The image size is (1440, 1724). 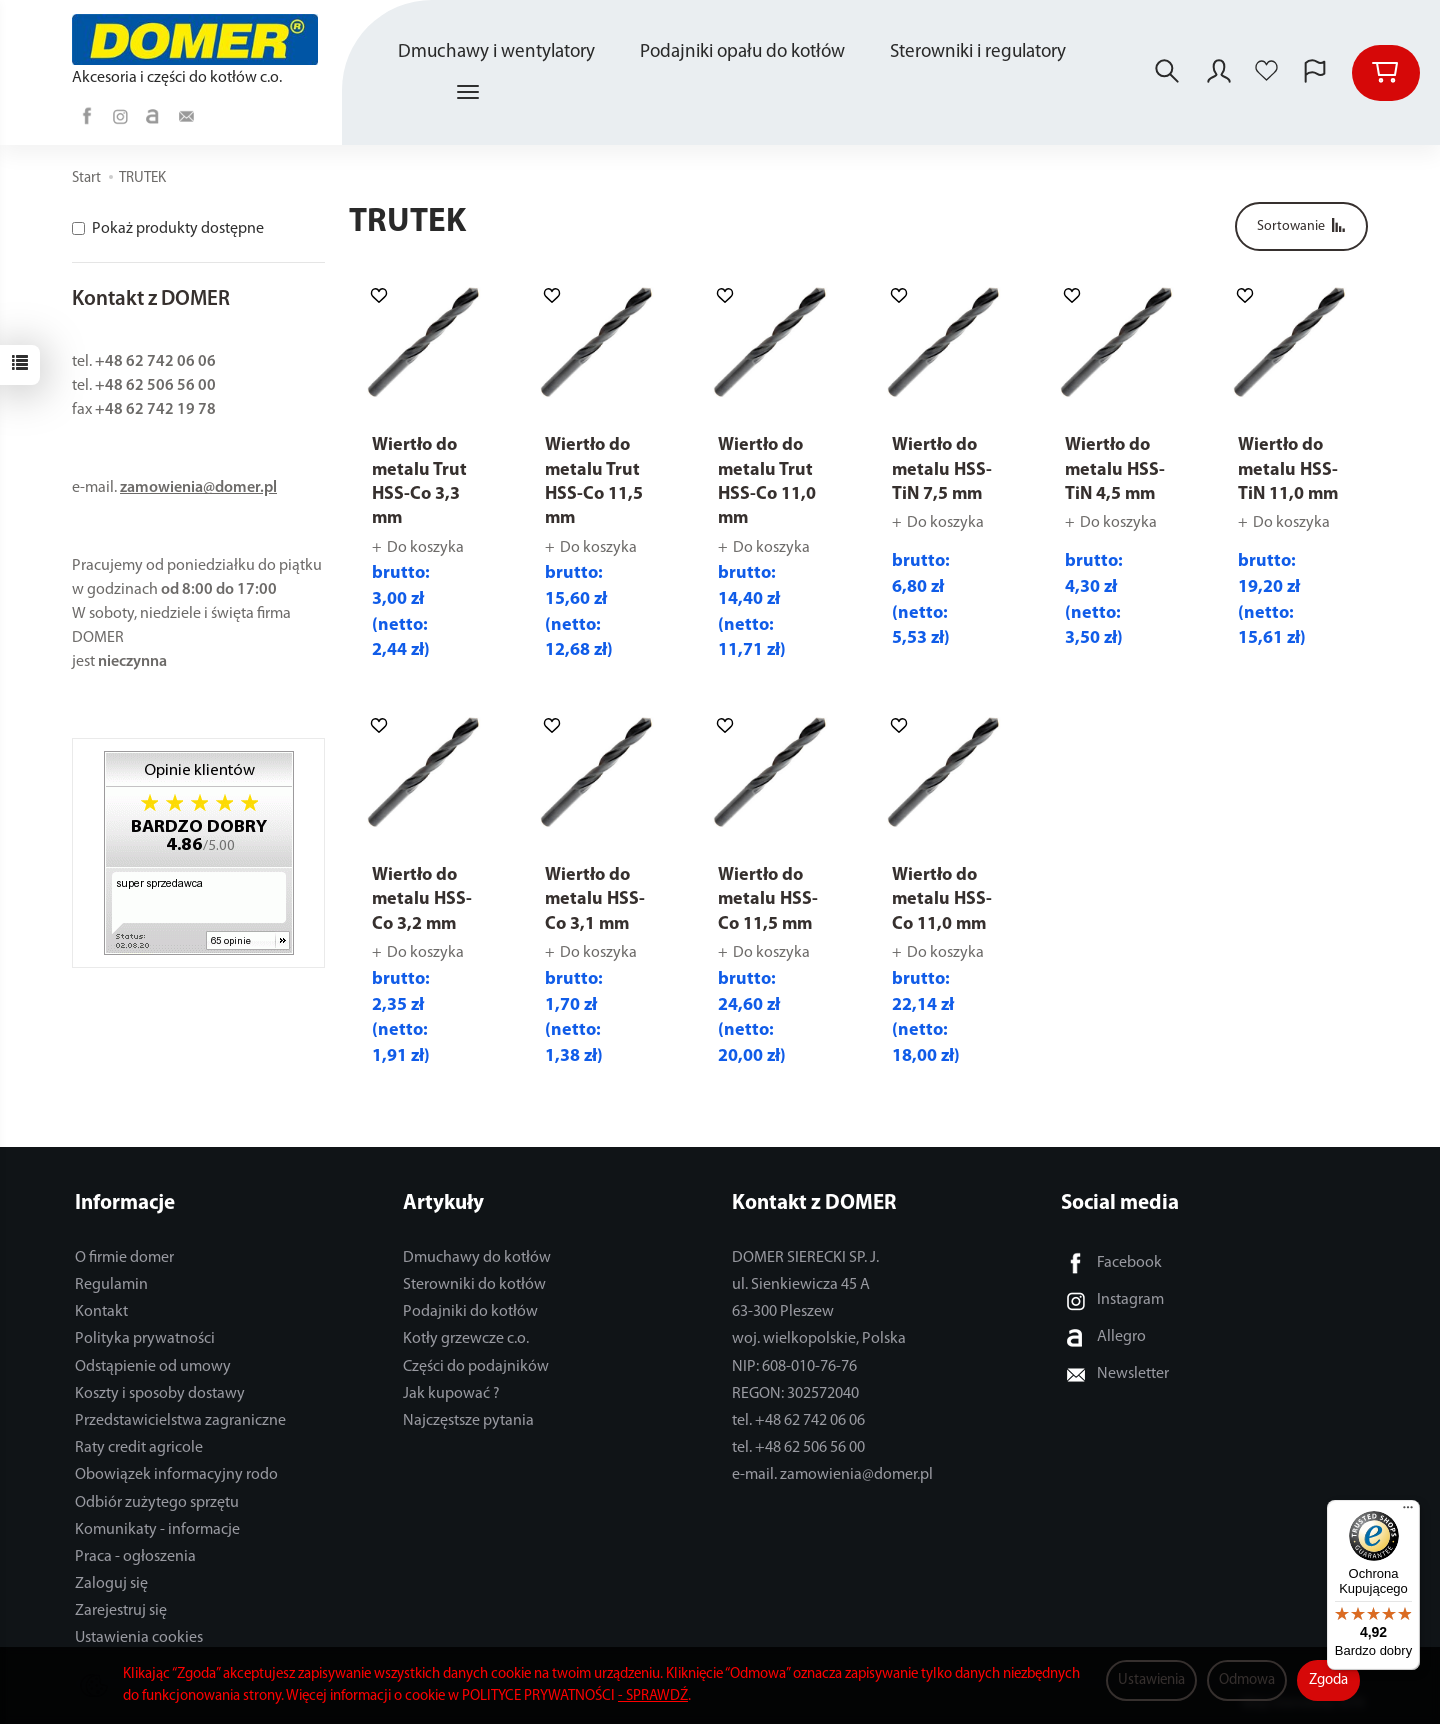 What do you see at coordinates (805, 1258) in the screenshot?
I see `DOMER SIERECKI SP. J.` at bounding box center [805, 1258].